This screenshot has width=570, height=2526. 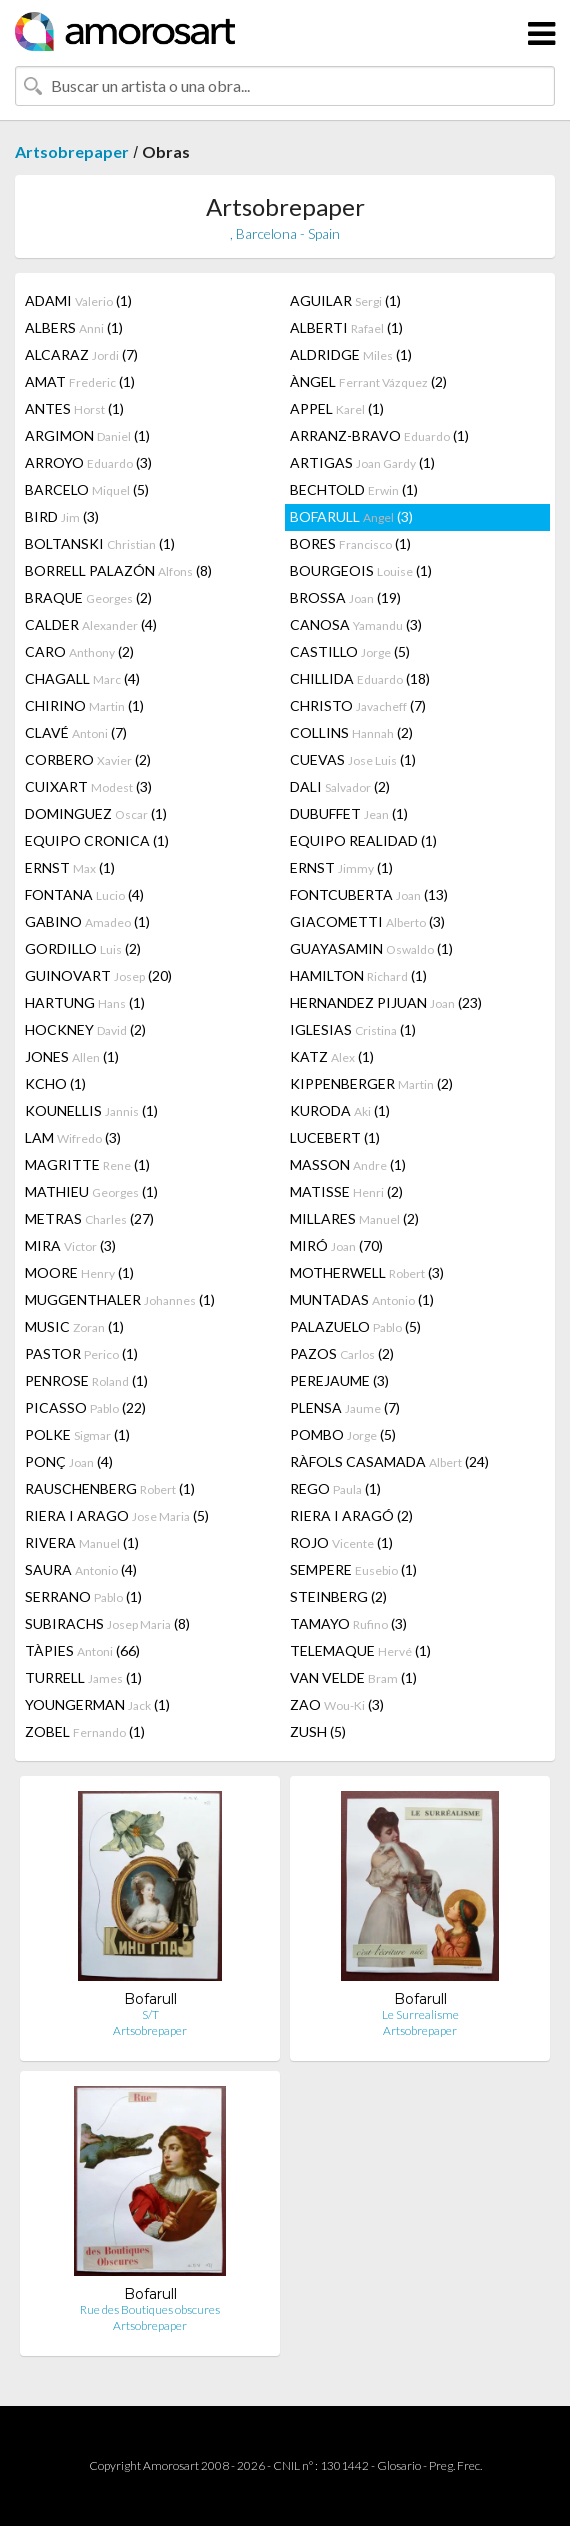 I want to click on HOCKNEY (2), so click(x=85, y=1029).